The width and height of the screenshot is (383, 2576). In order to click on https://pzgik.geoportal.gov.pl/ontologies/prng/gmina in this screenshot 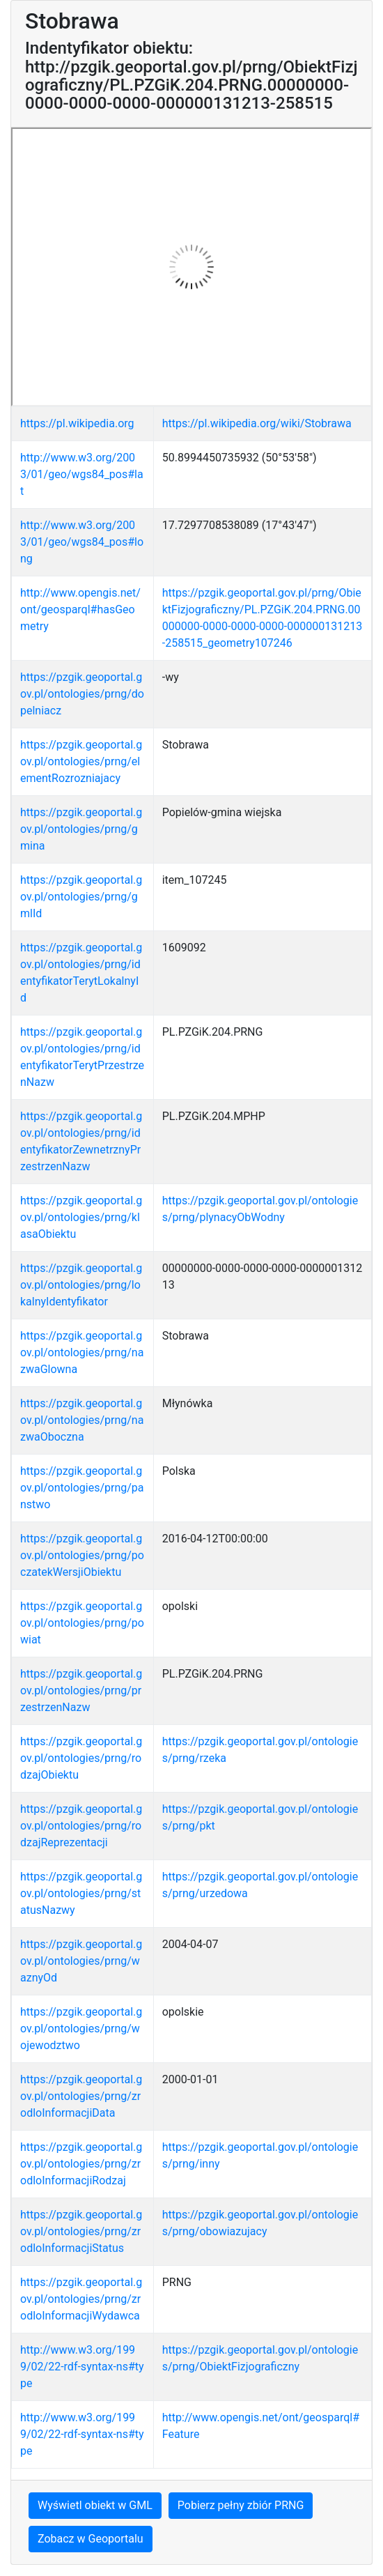, I will do `click(81, 829)`.